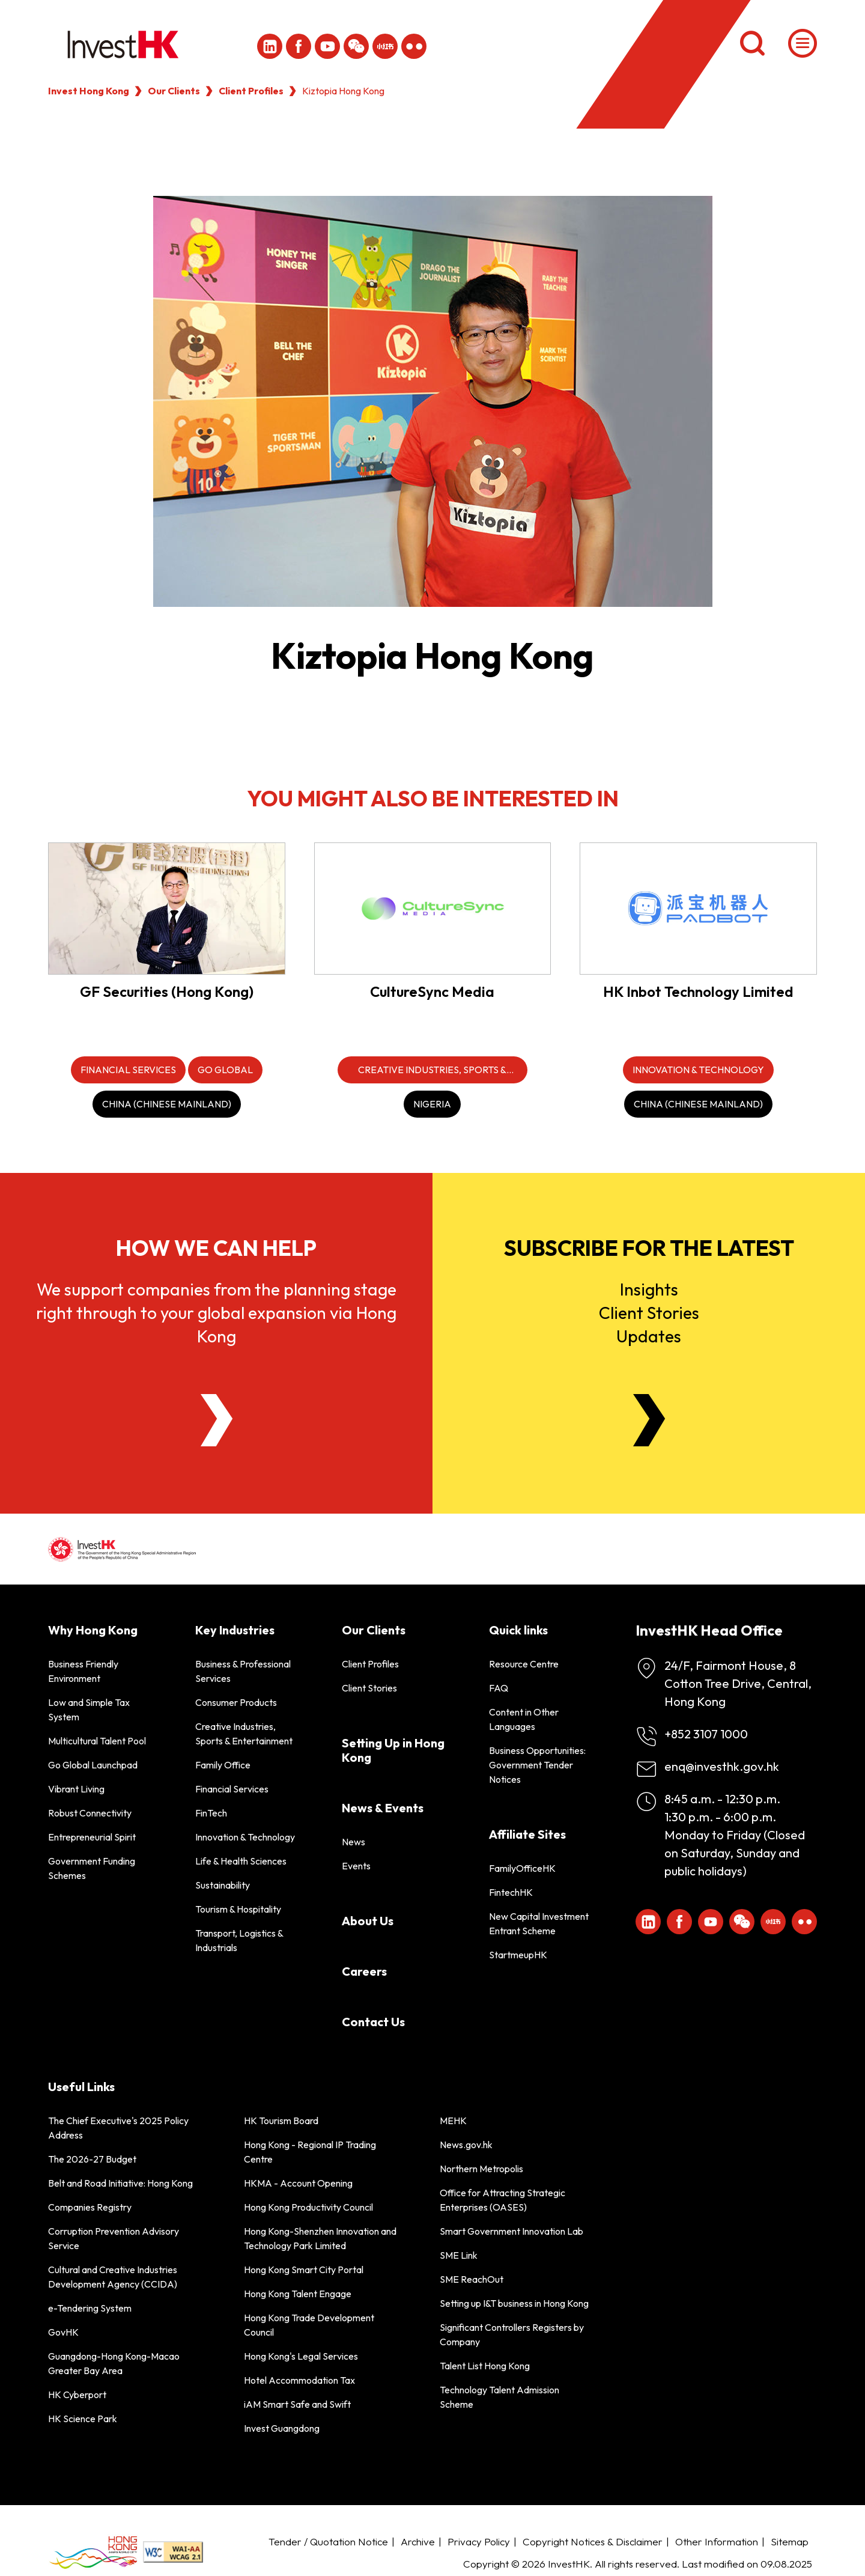  What do you see at coordinates (241, 1861) in the screenshot?
I see `Life & Health Sciences` at bounding box center [241, 1861].